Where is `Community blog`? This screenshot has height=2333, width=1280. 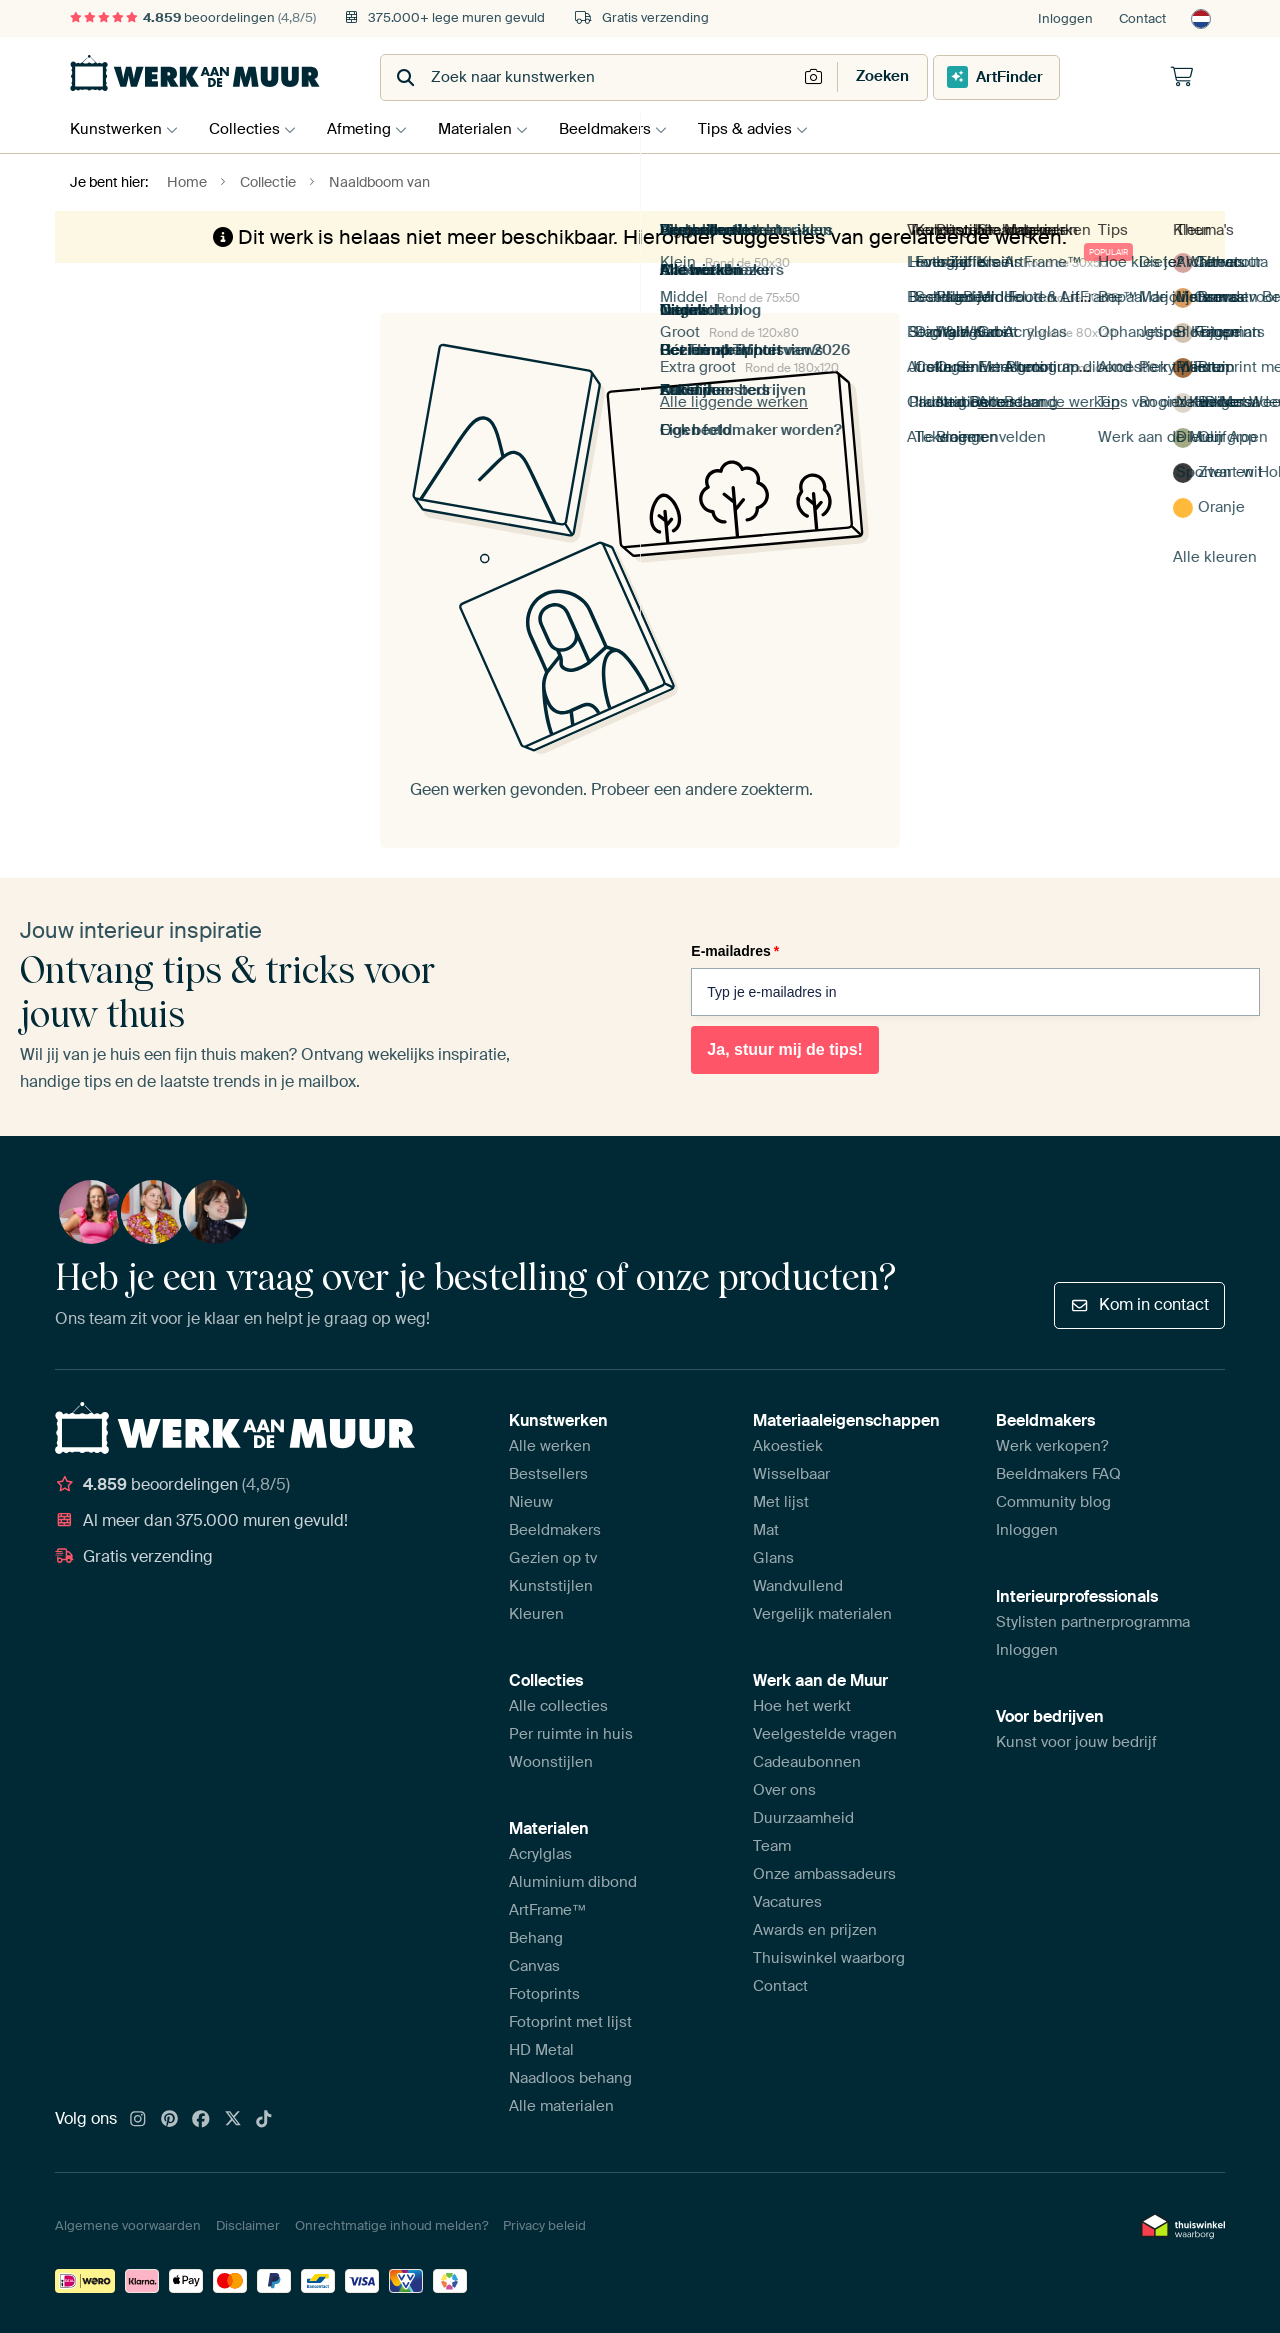 Community blog is located at coordinates (1053, 1502).